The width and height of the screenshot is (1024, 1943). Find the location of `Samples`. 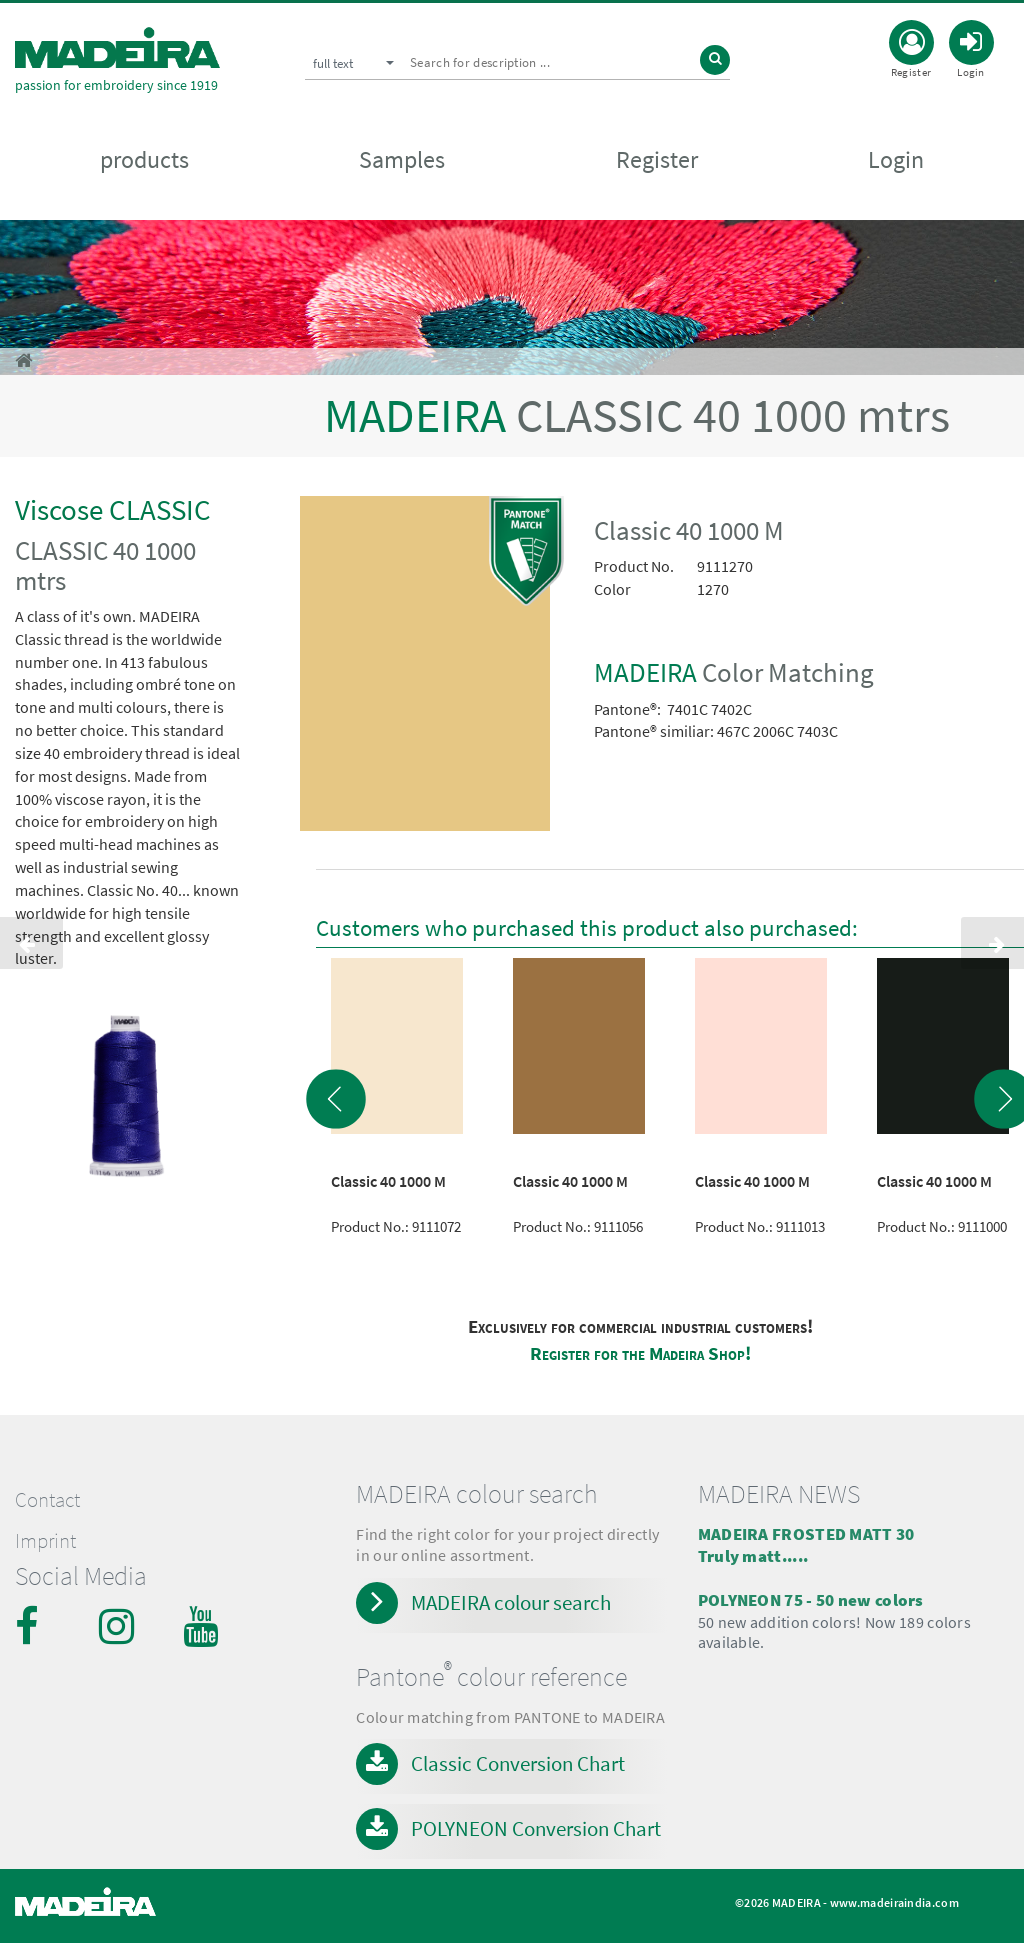

Samples is located at coordinates (402, 161).